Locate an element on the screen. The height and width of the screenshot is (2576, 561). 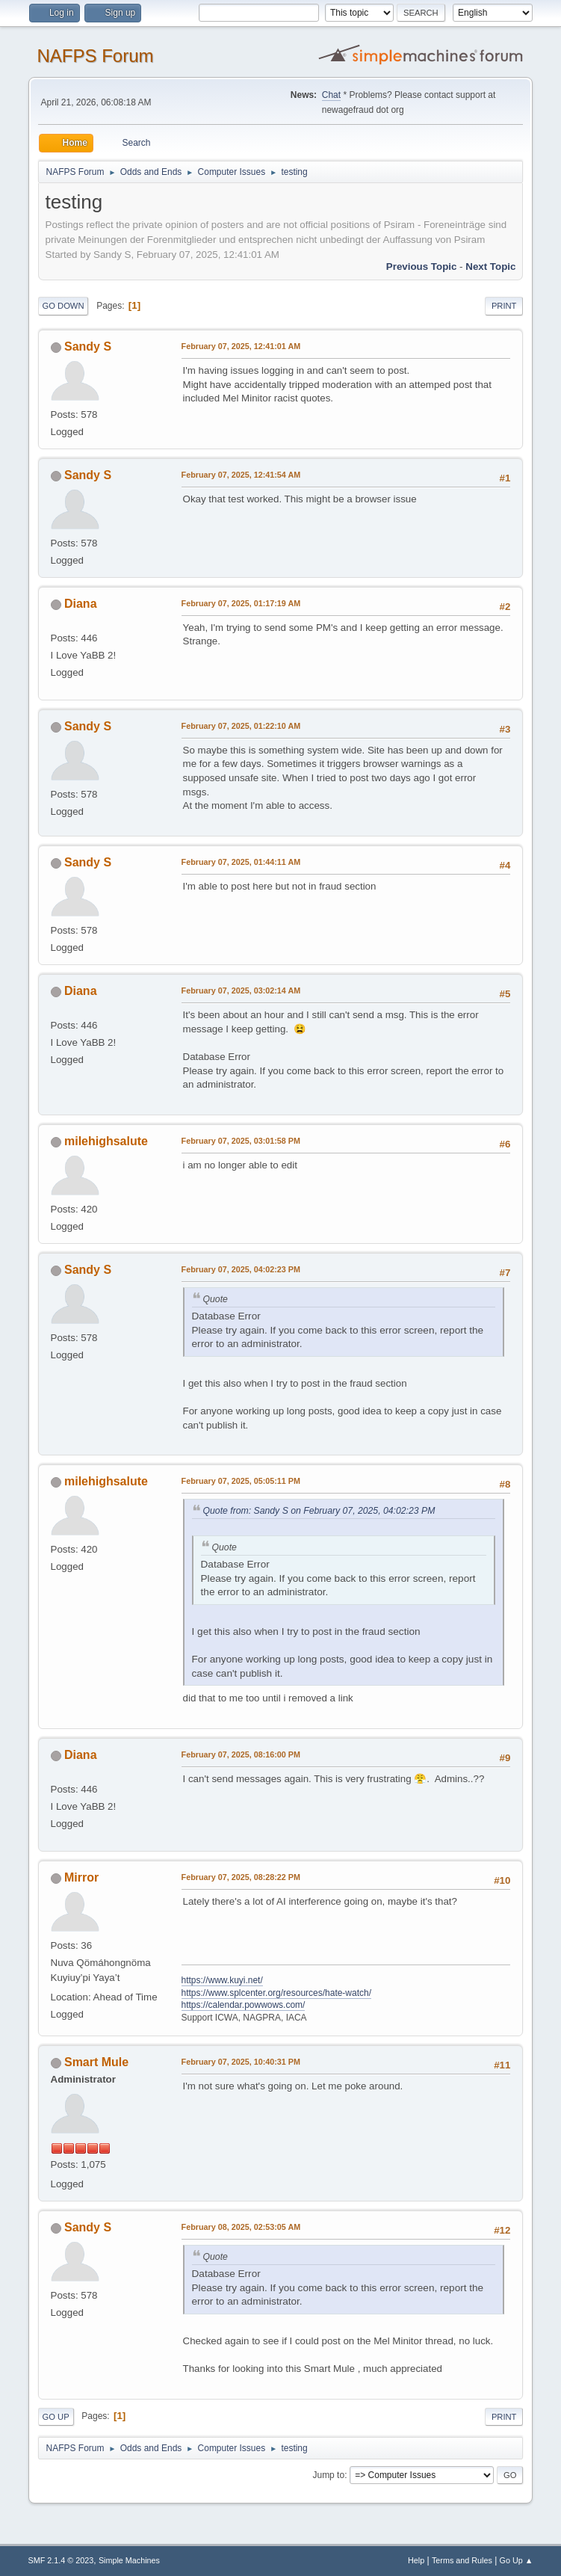
Previous topic is located at coordinates (421, 266).